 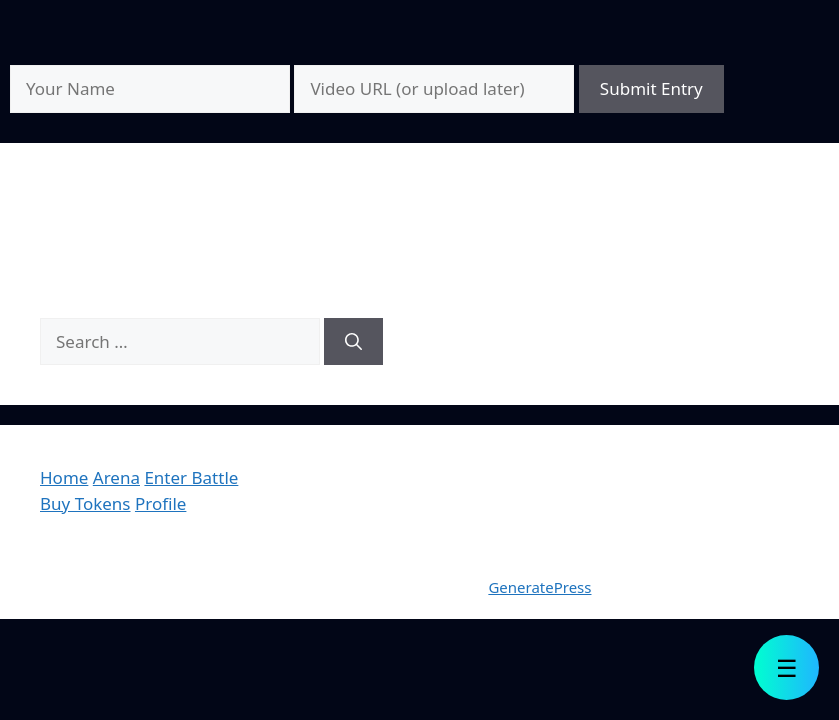 I want to click on Home, so click(x=64, y=477).